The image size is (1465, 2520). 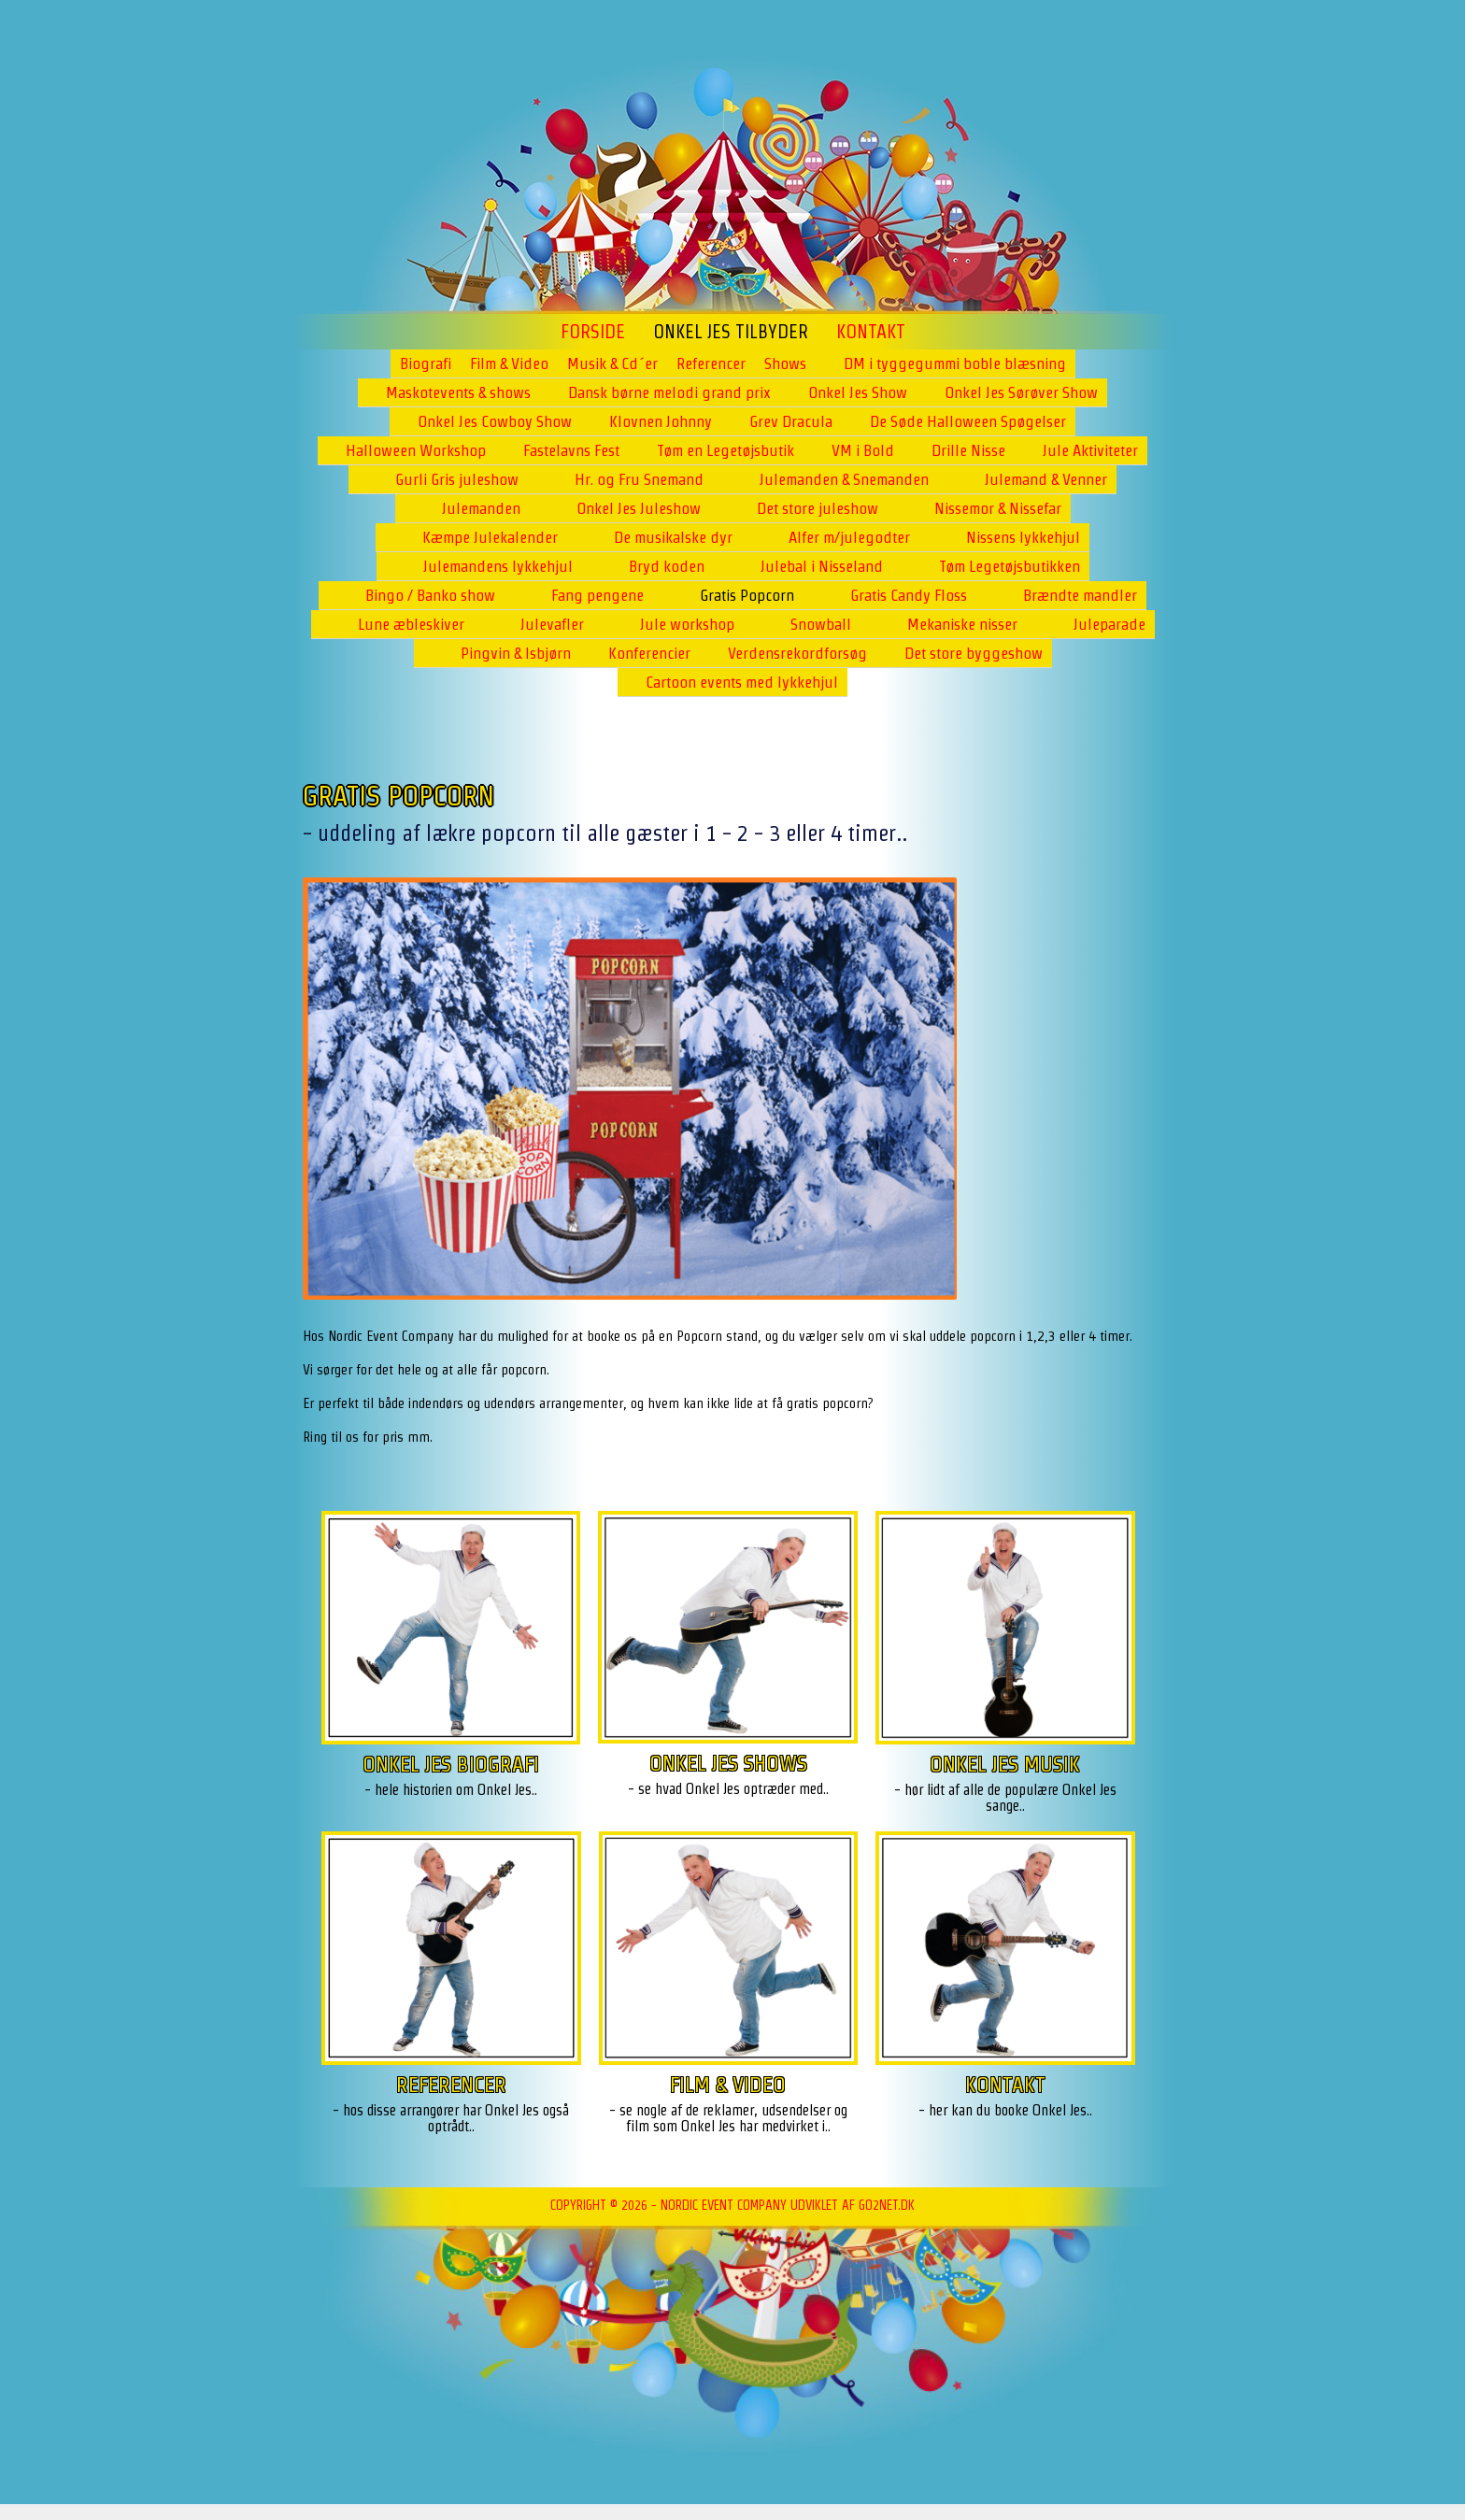 I want to click on Julemanden & Snemanden, so click(x=844, y=479).